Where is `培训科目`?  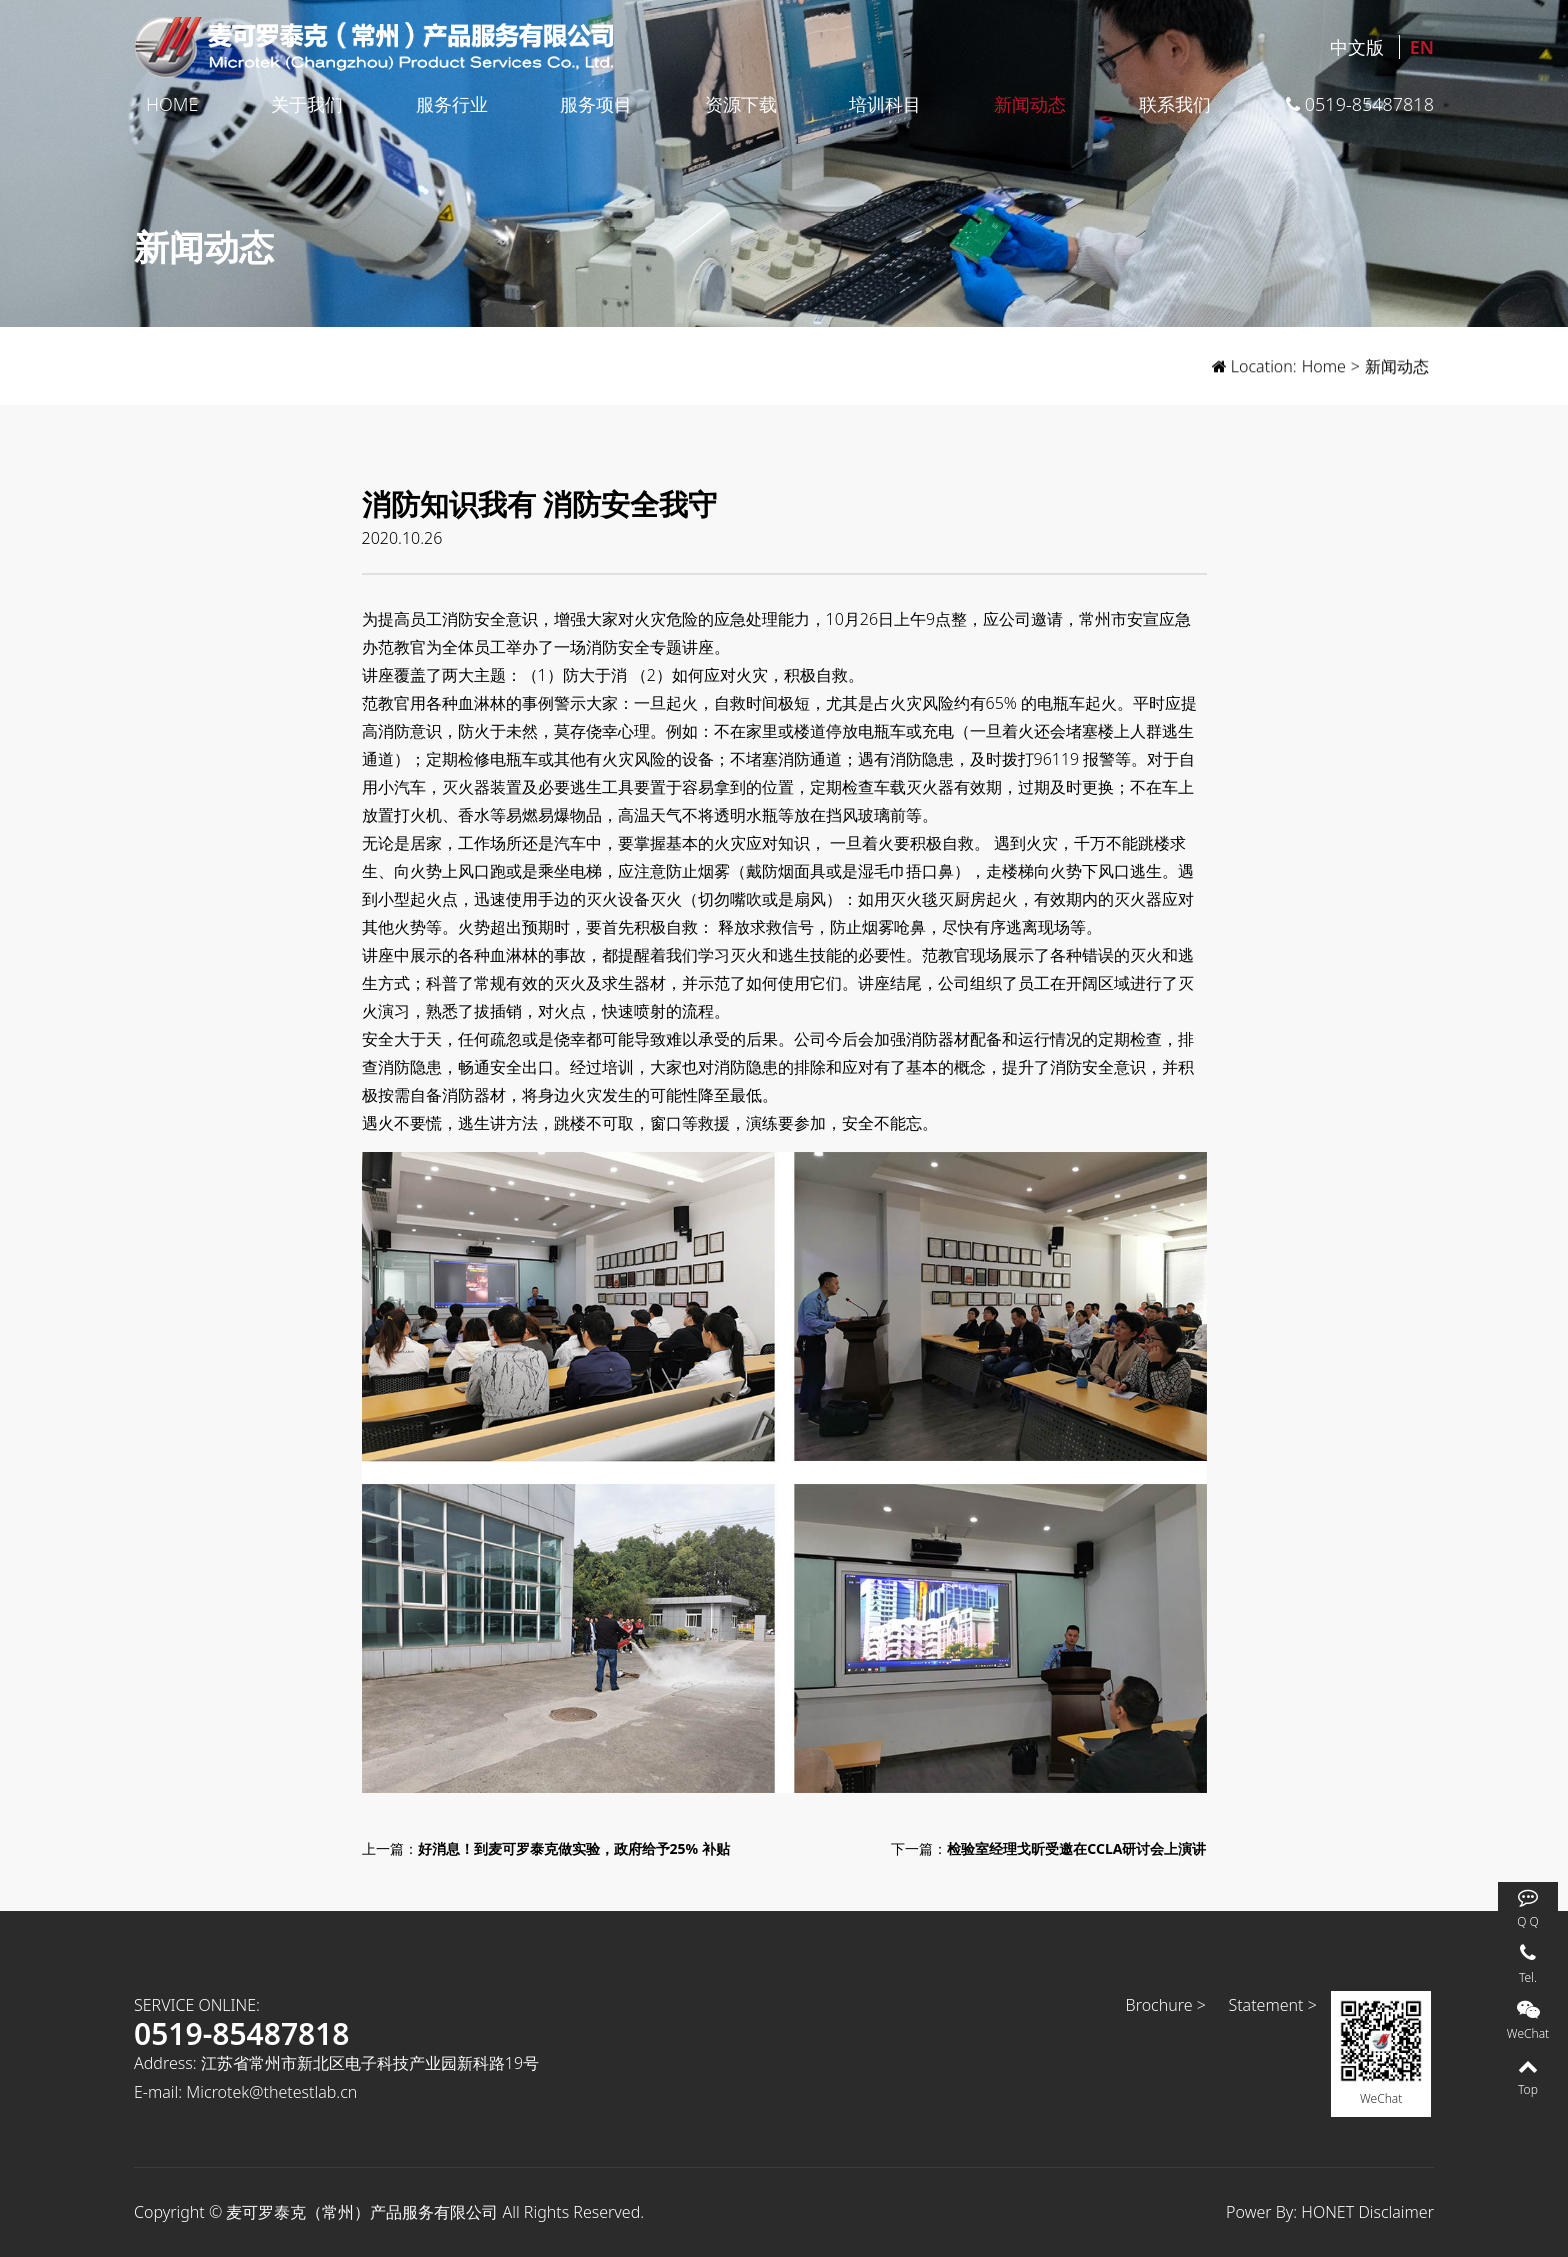
培训科目 is located at coordinates (885, 104).